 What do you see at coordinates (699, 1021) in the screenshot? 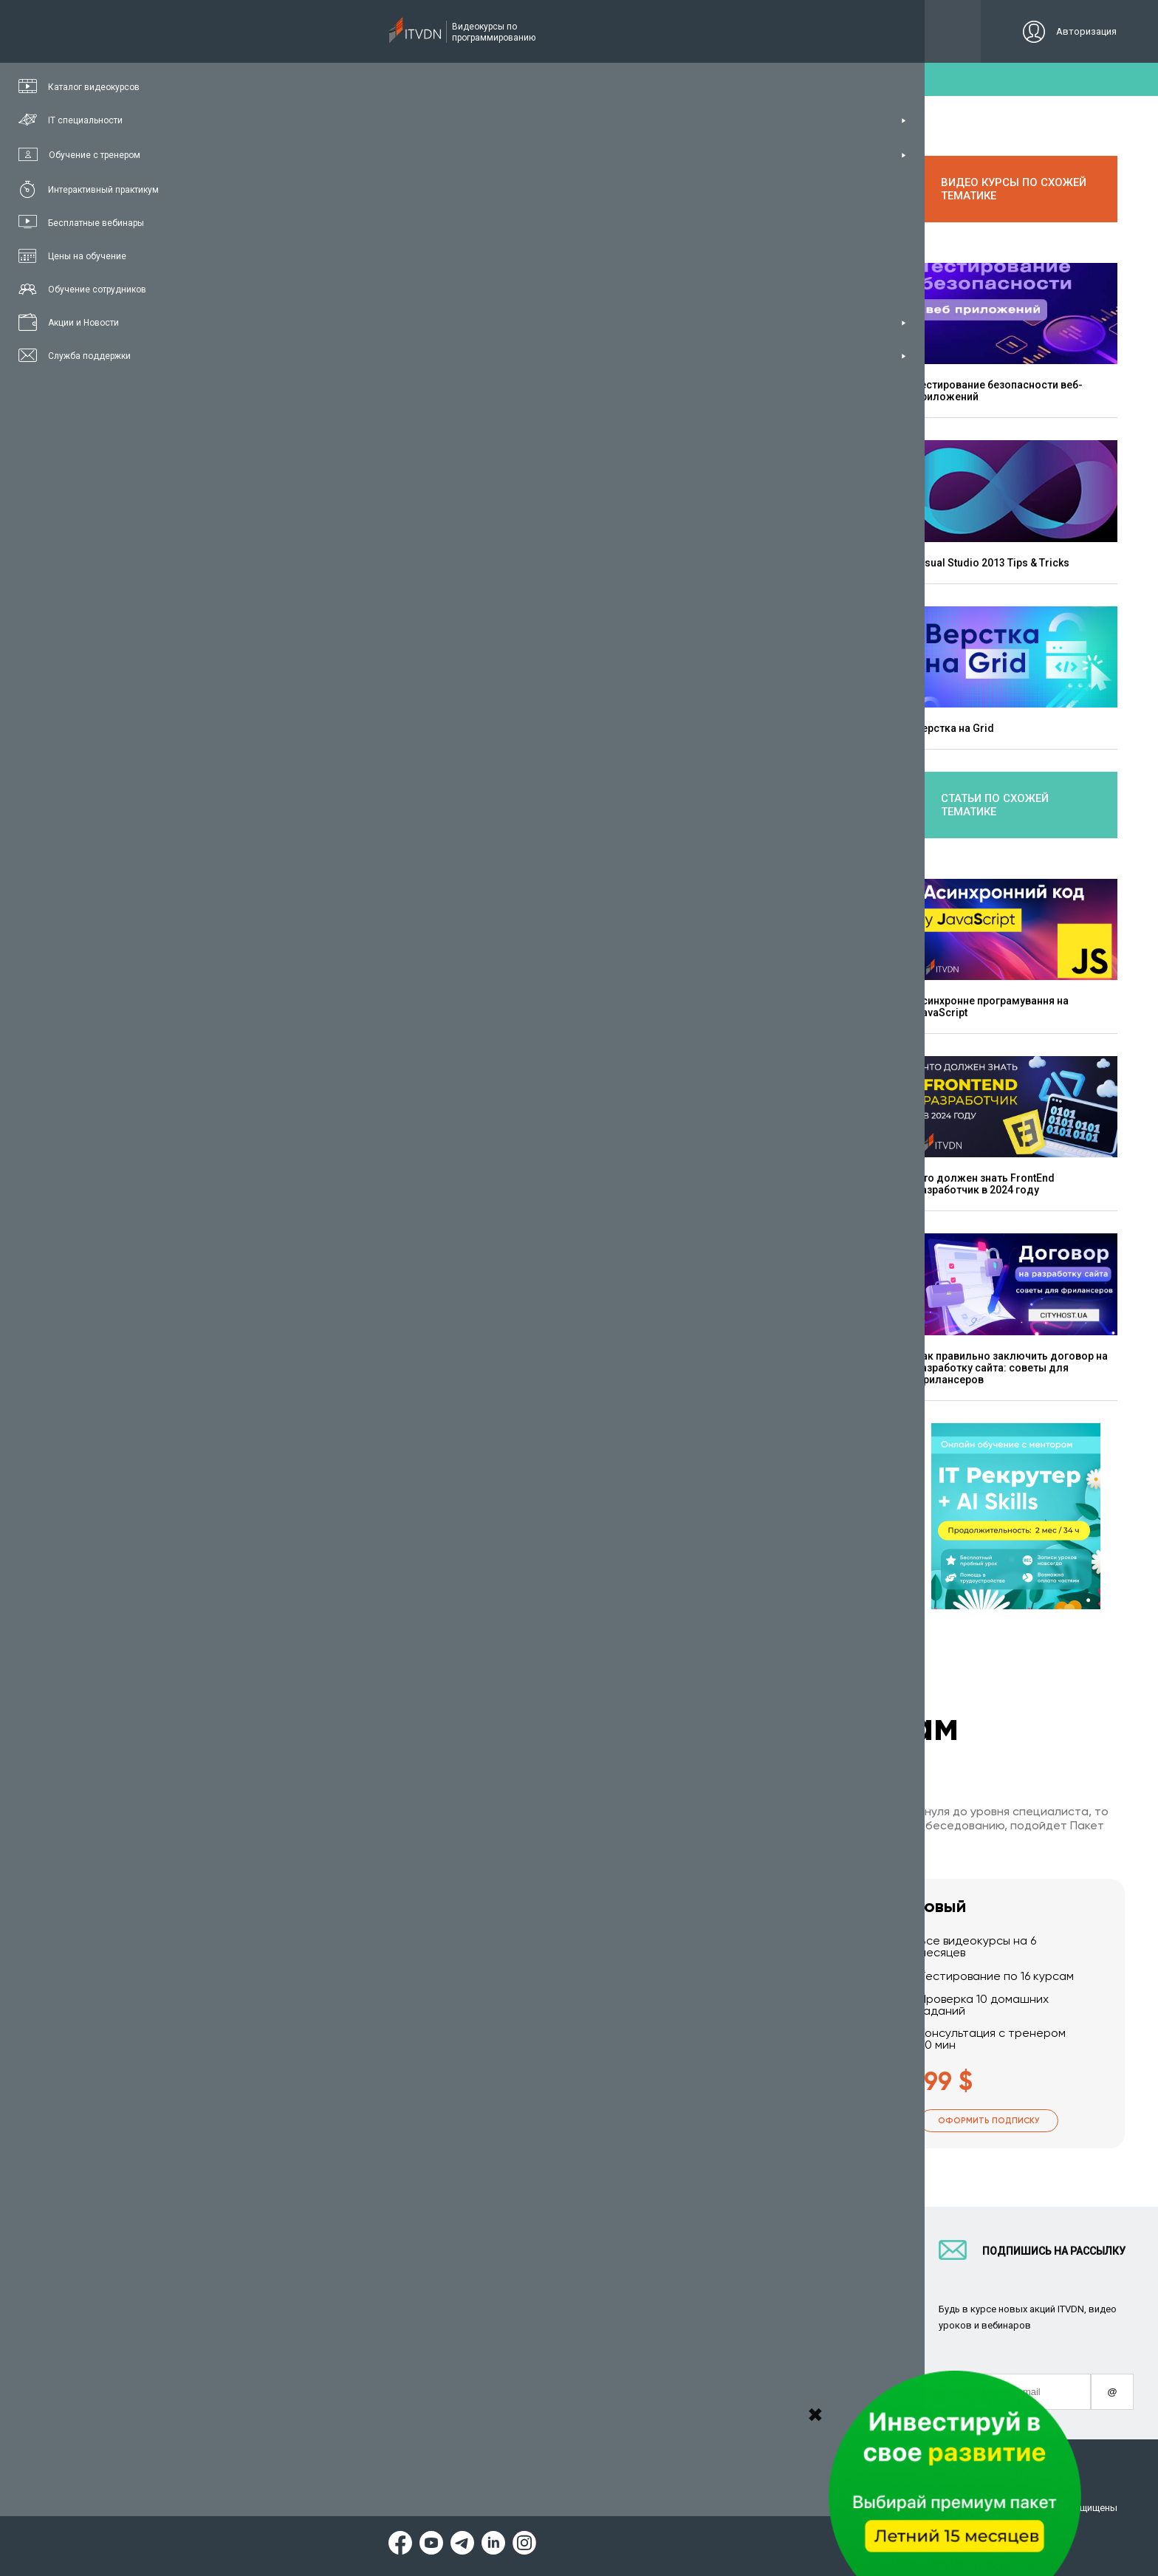
I see `Адаптивная верстка с FlexBox и Grid` at bounding box center [699, 1021].